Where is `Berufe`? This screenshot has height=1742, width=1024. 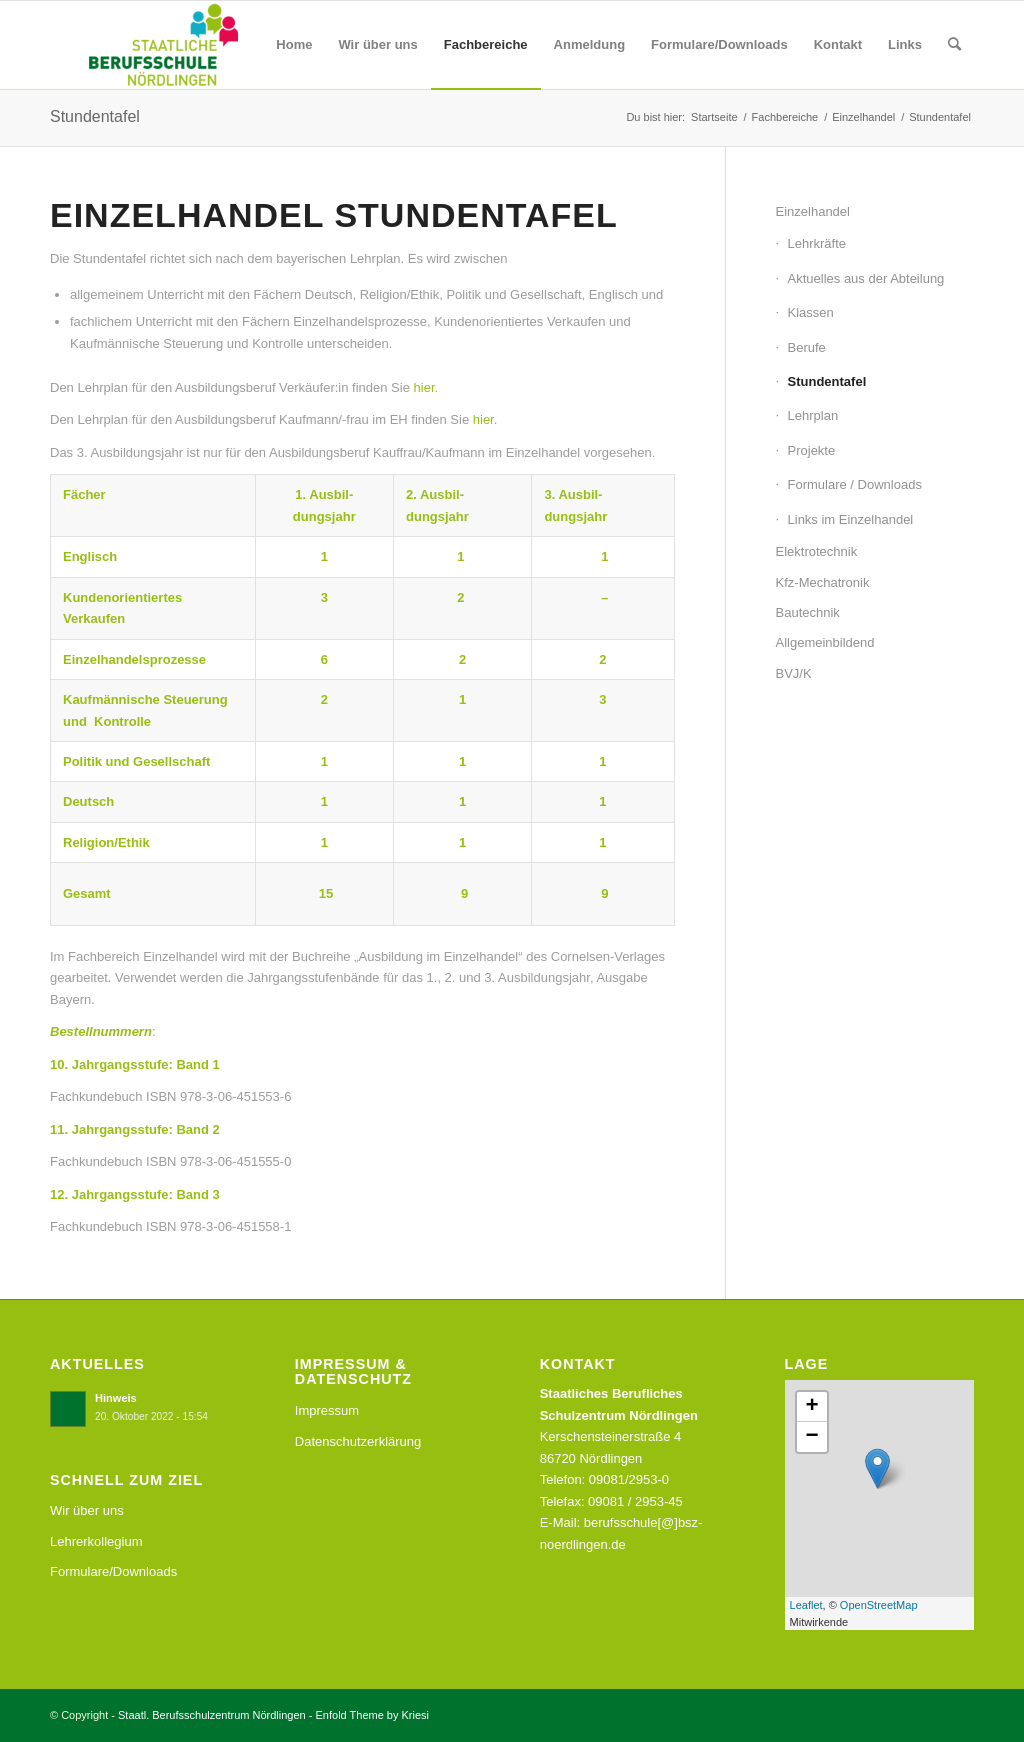 Berufe is located at coordinates (807, 347).